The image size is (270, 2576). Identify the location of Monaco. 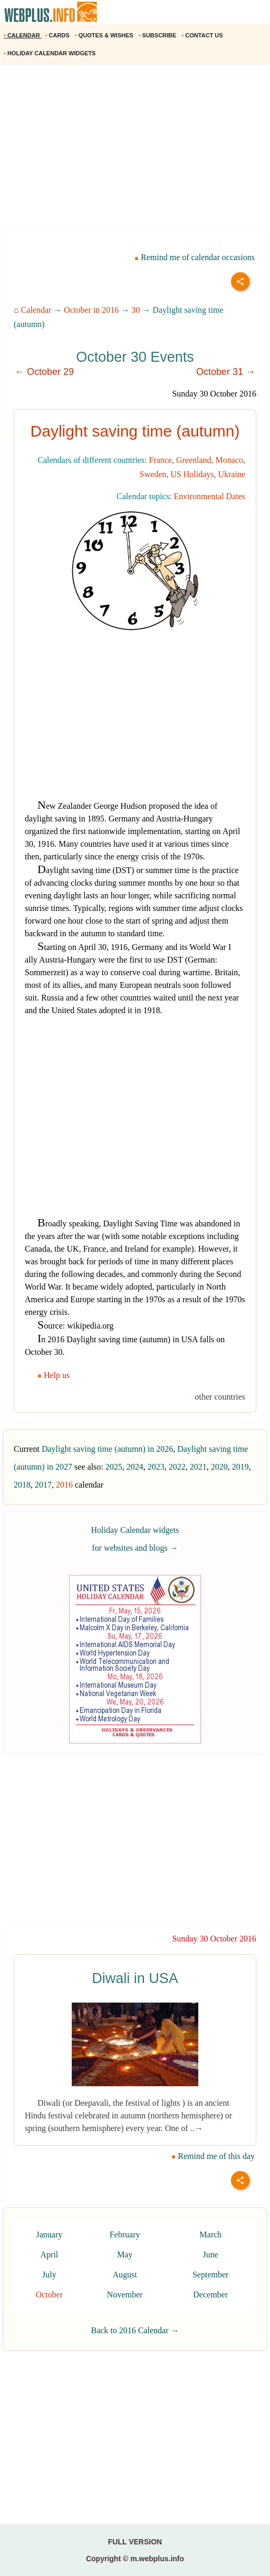
(229, 459).